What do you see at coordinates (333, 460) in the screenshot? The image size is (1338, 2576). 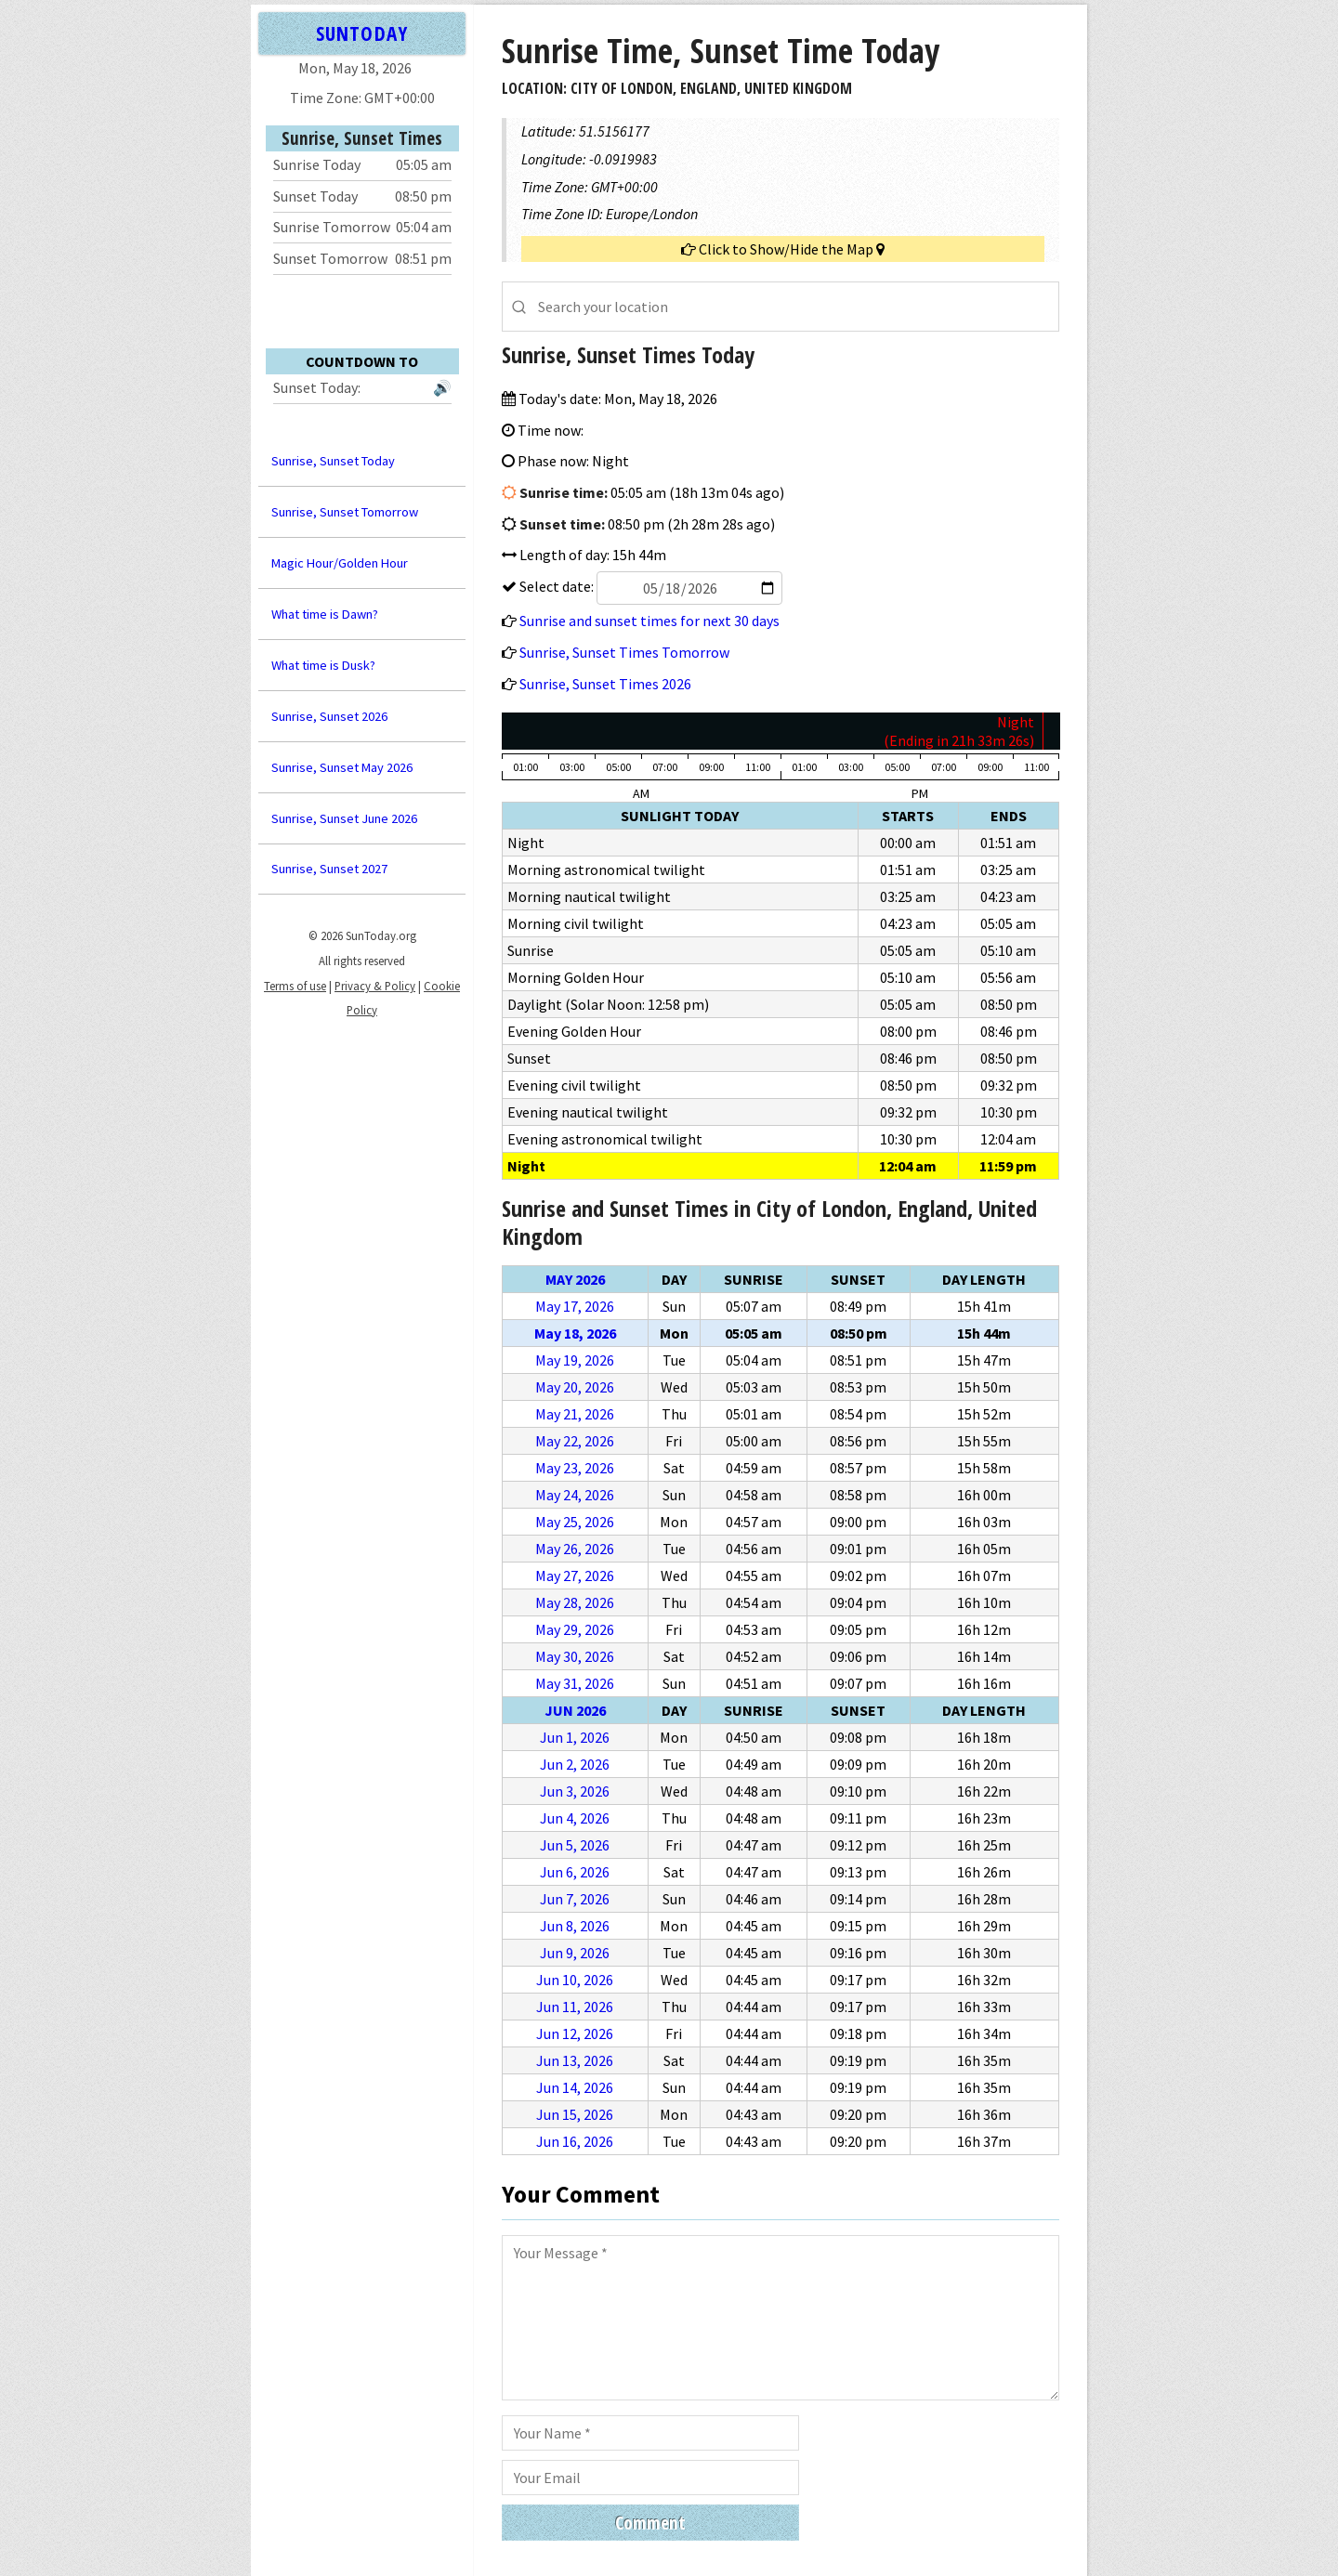 I see `Sunrise, Sunset Today` at bounding box center [333, 460].